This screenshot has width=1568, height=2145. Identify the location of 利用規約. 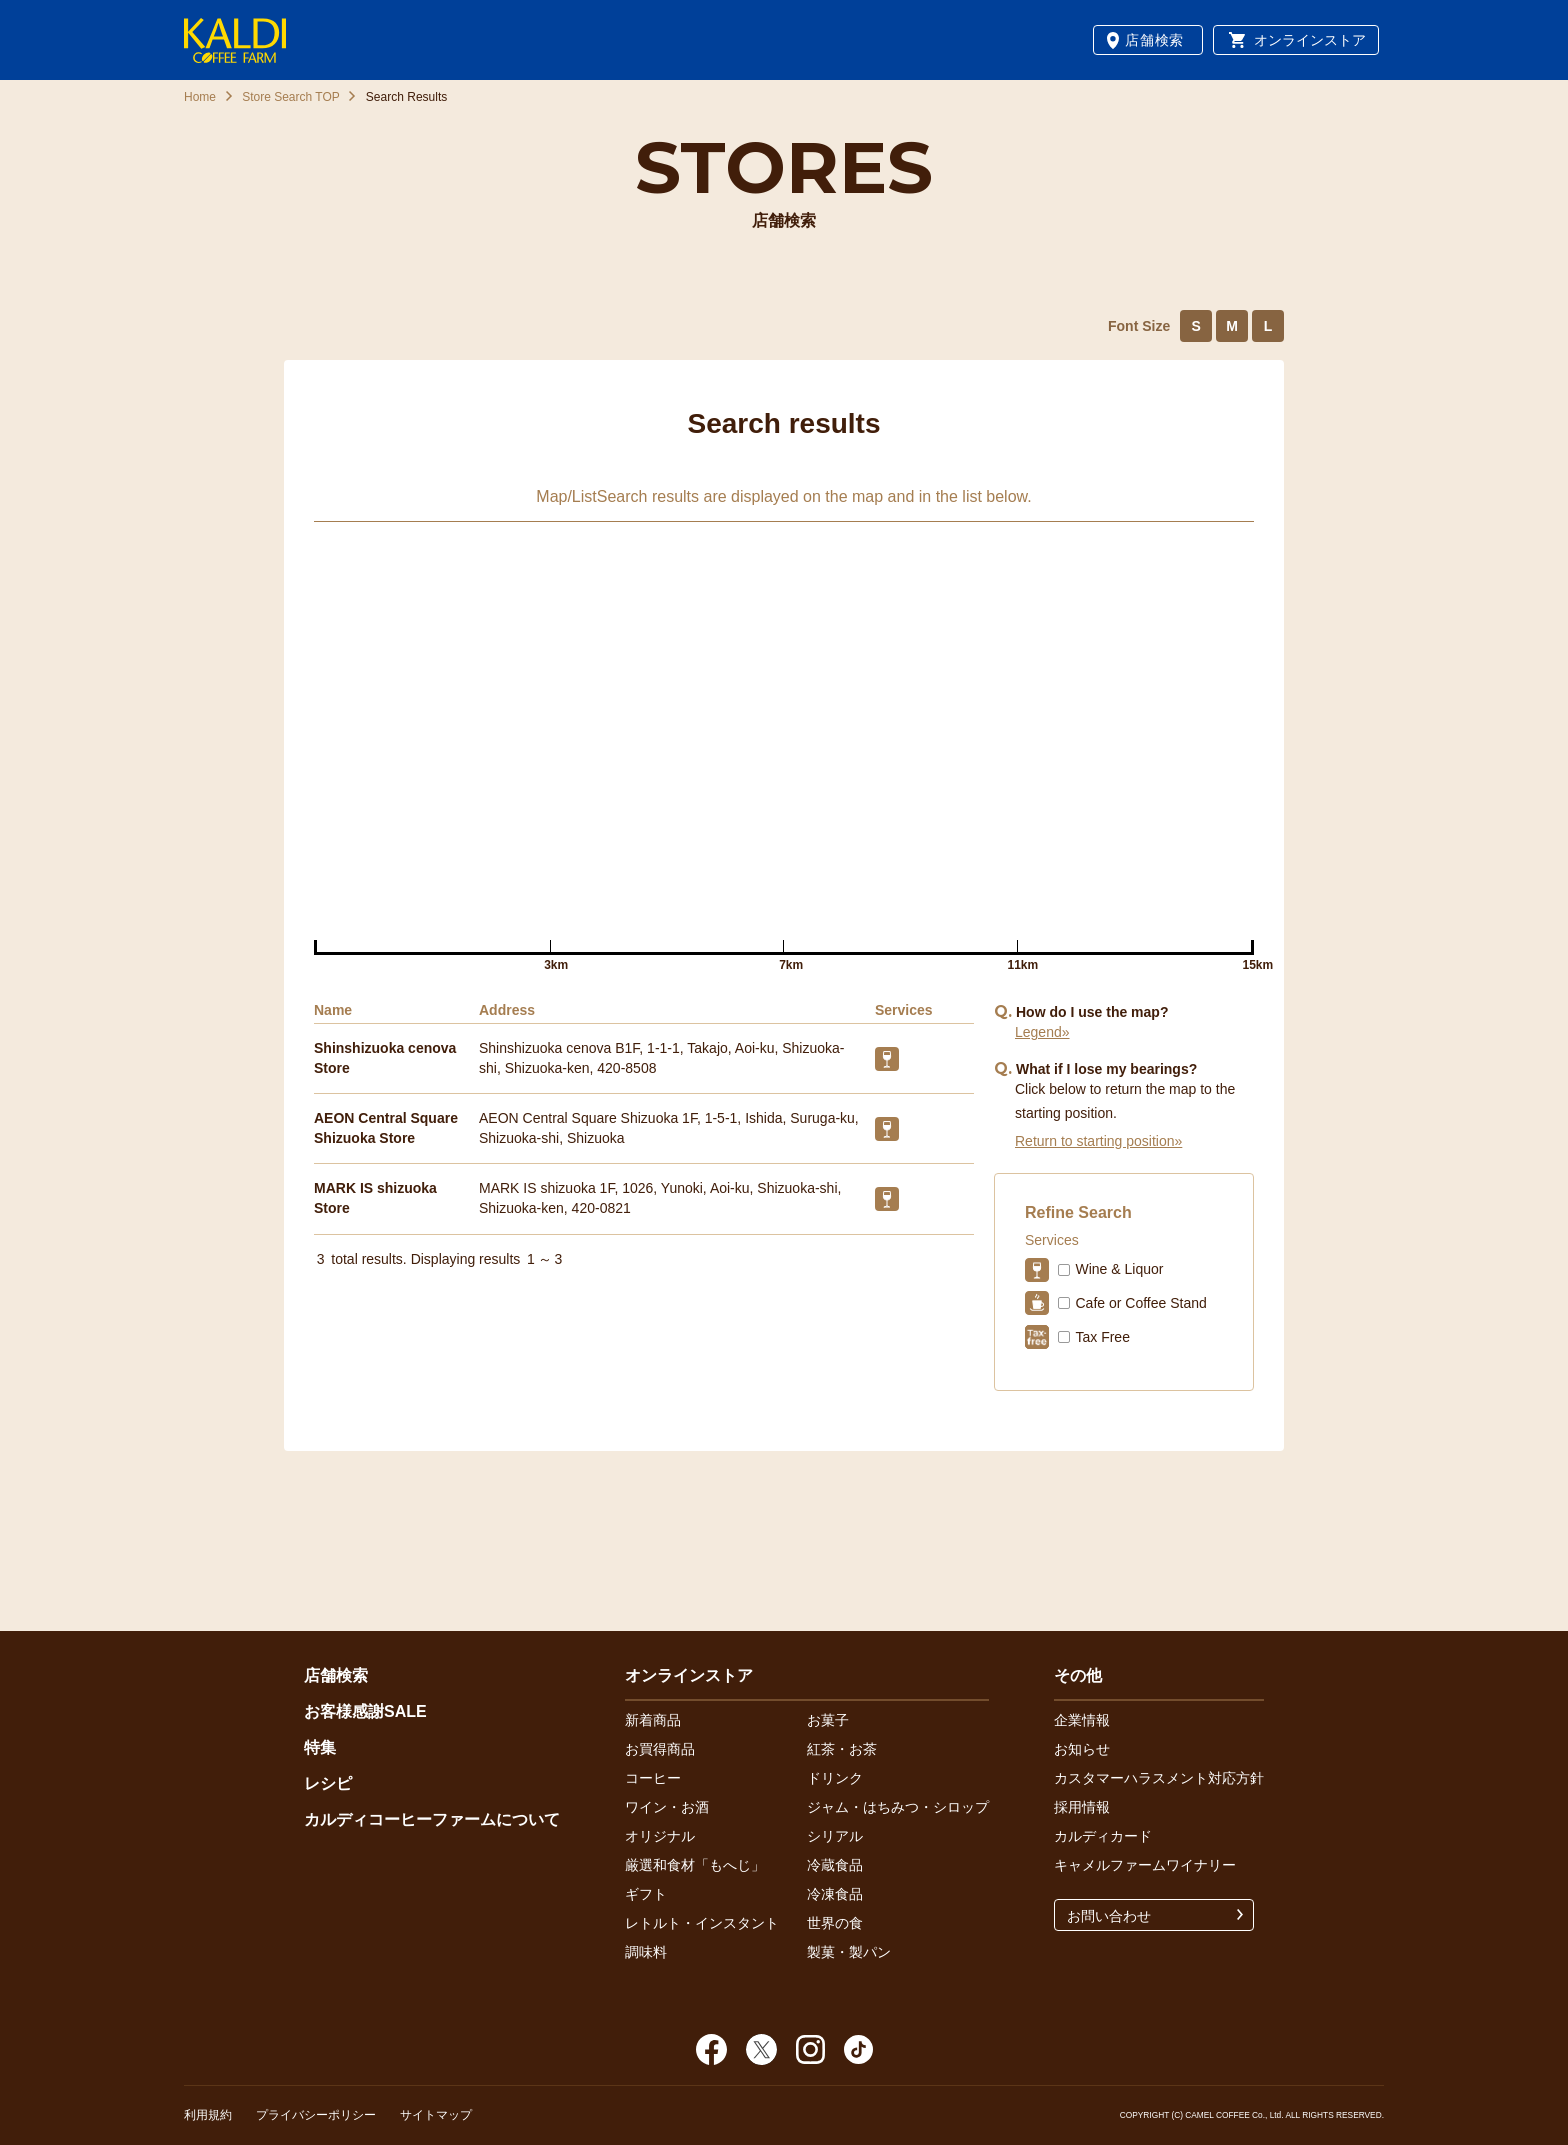
(208, 2115).